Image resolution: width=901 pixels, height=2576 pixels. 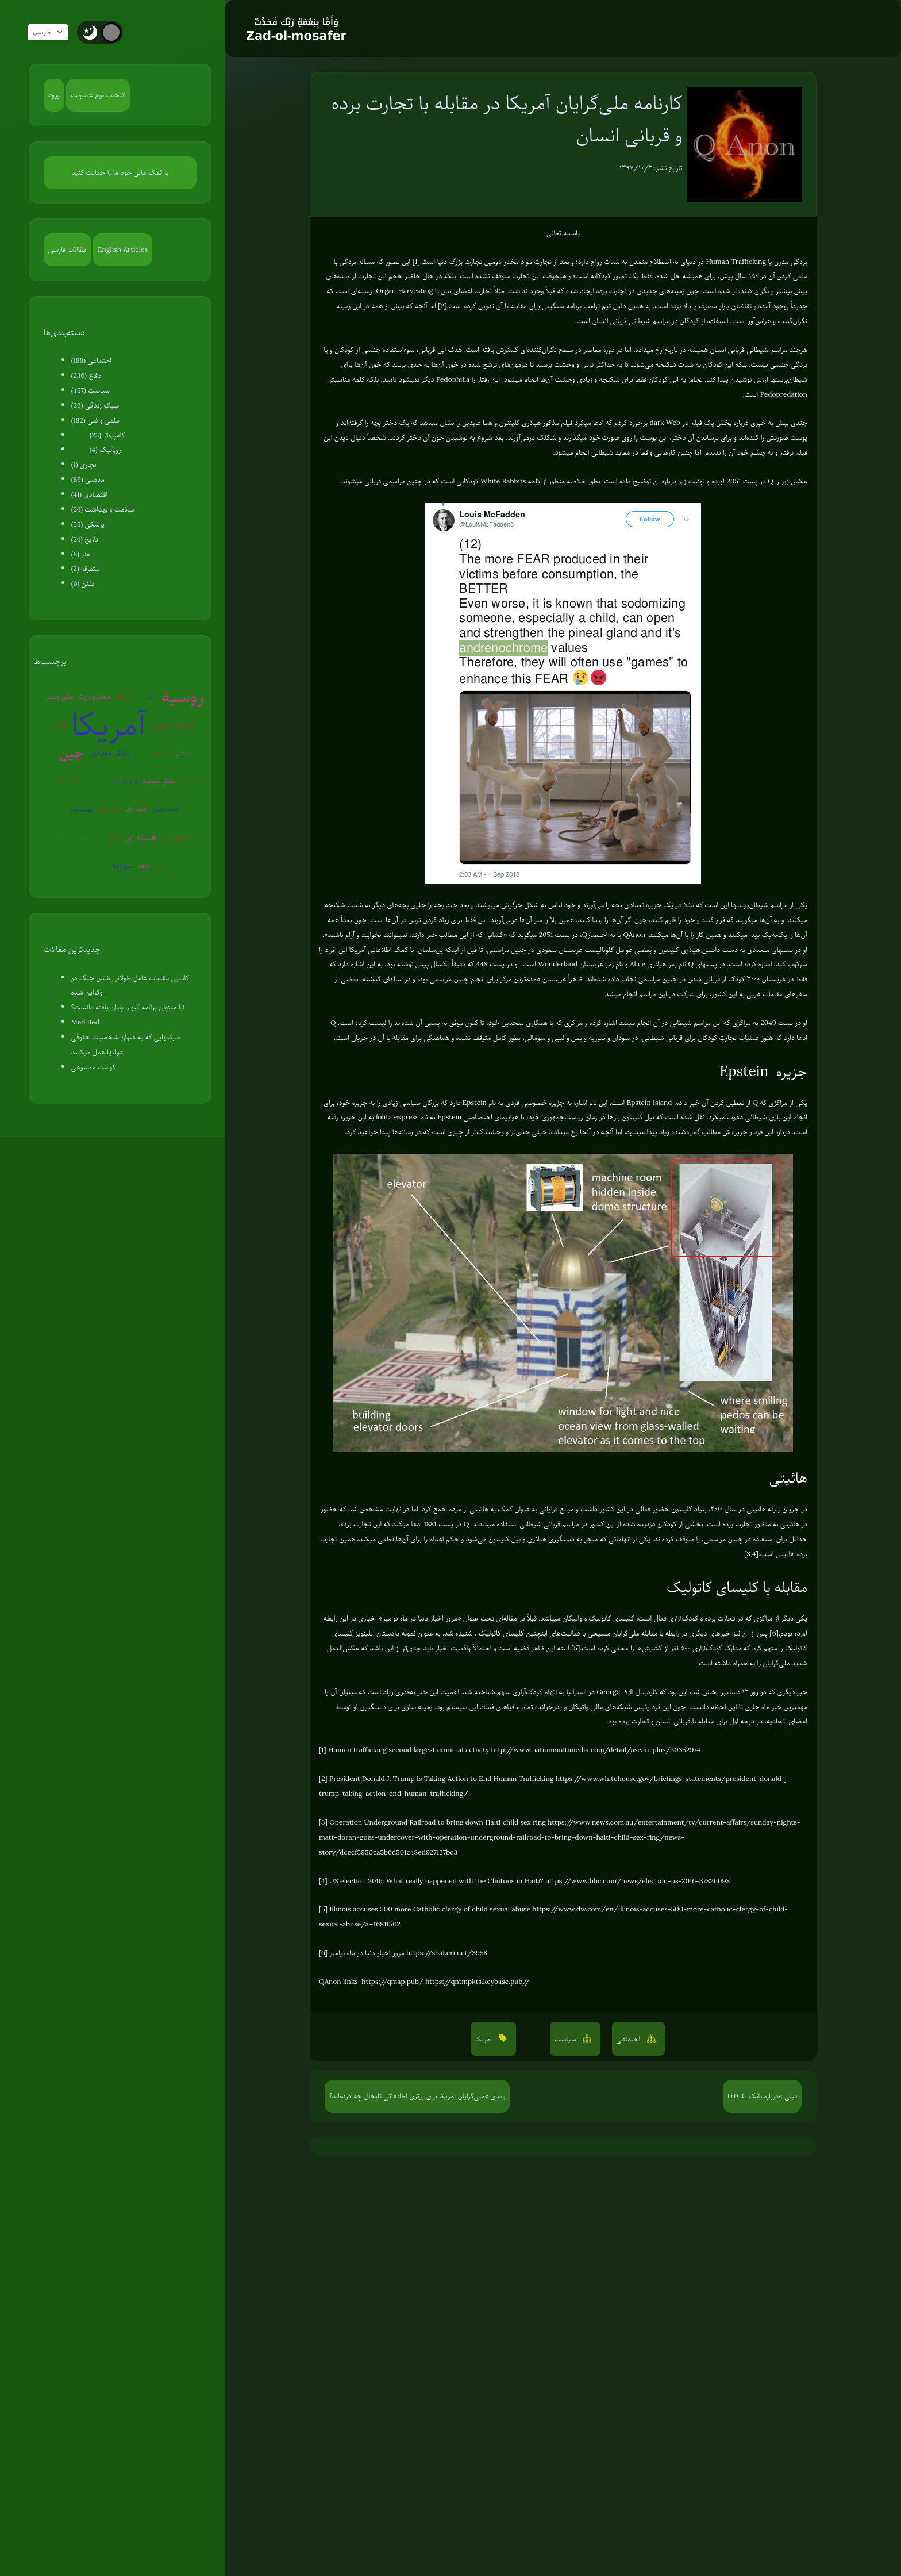 What do you see at coordinates (102, 509) in the screenshot?
I see `سلامت و بهداشت (24)` at bounding box center [102, 509].